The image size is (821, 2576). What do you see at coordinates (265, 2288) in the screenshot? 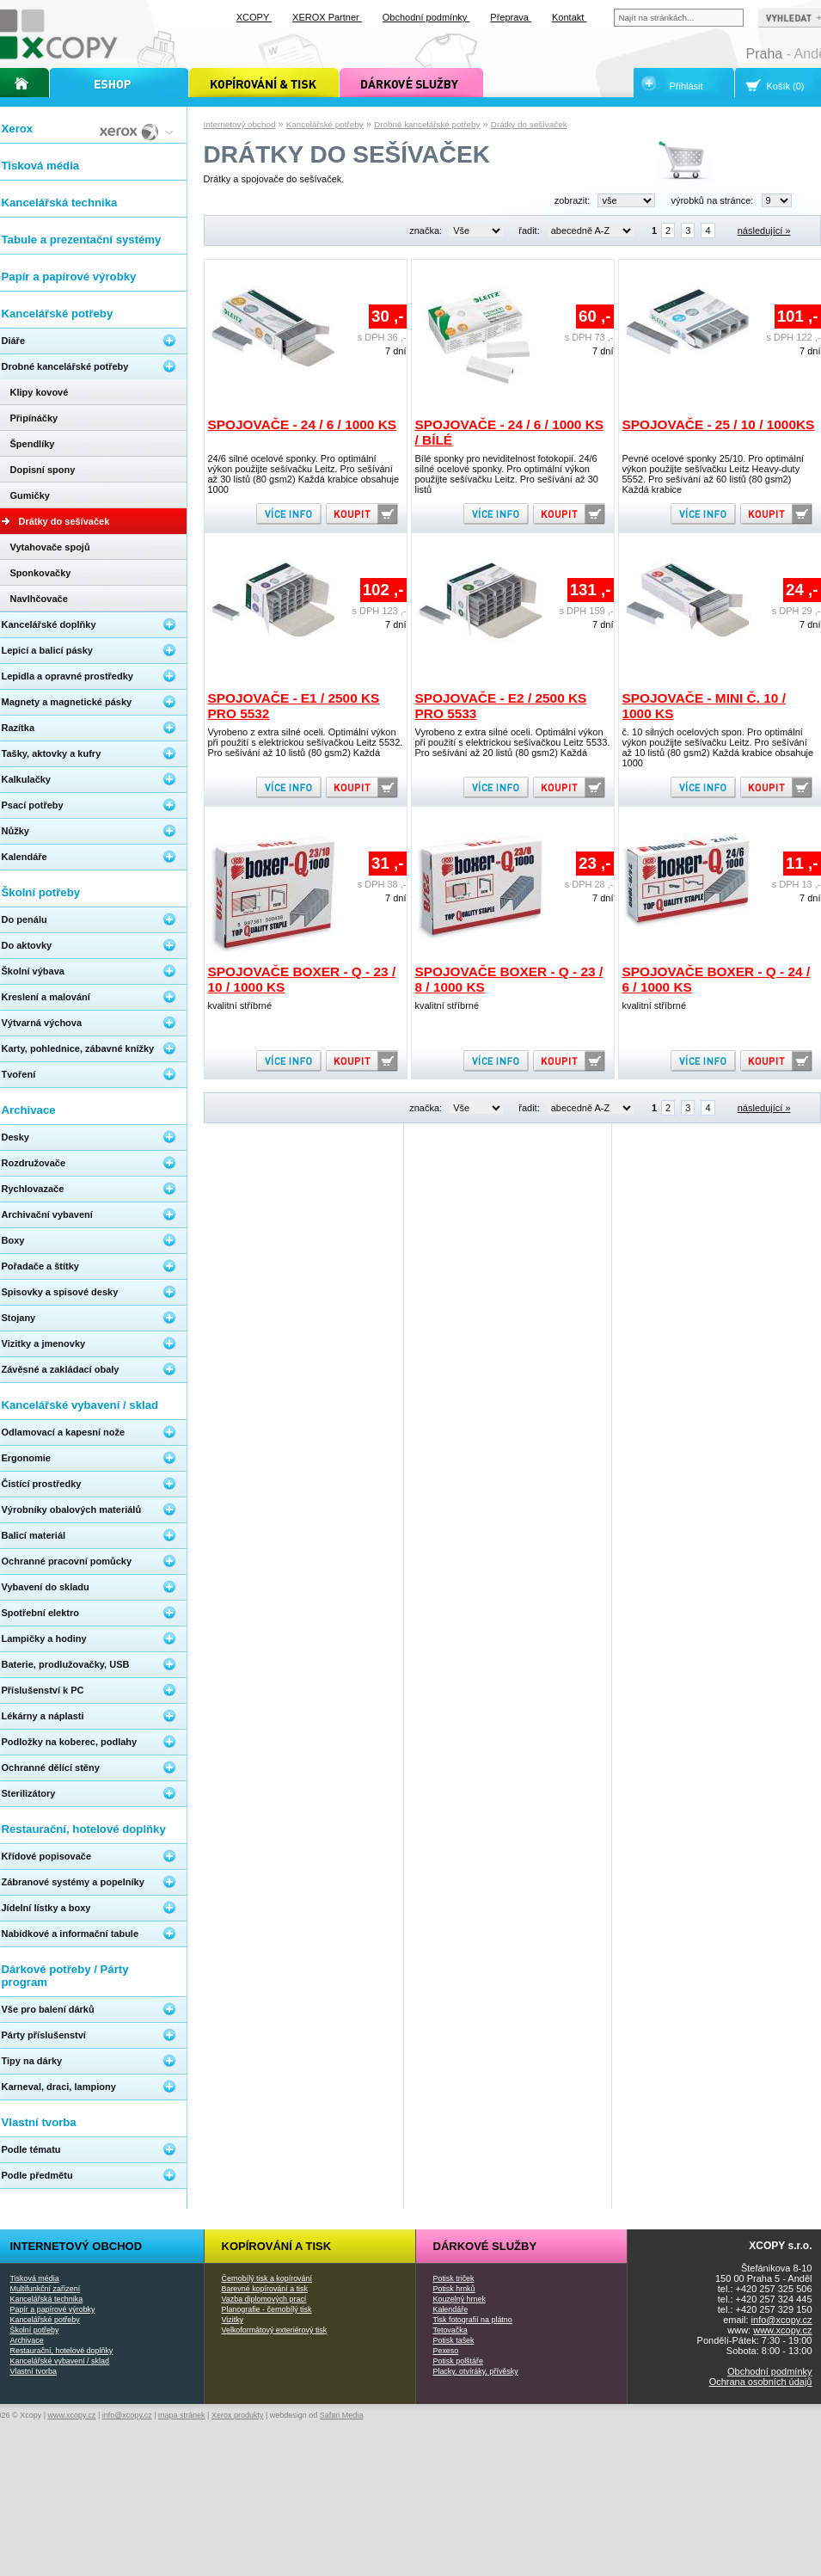
I see `Barevné kopírování a tisk` at bounding box center [265, 2288].